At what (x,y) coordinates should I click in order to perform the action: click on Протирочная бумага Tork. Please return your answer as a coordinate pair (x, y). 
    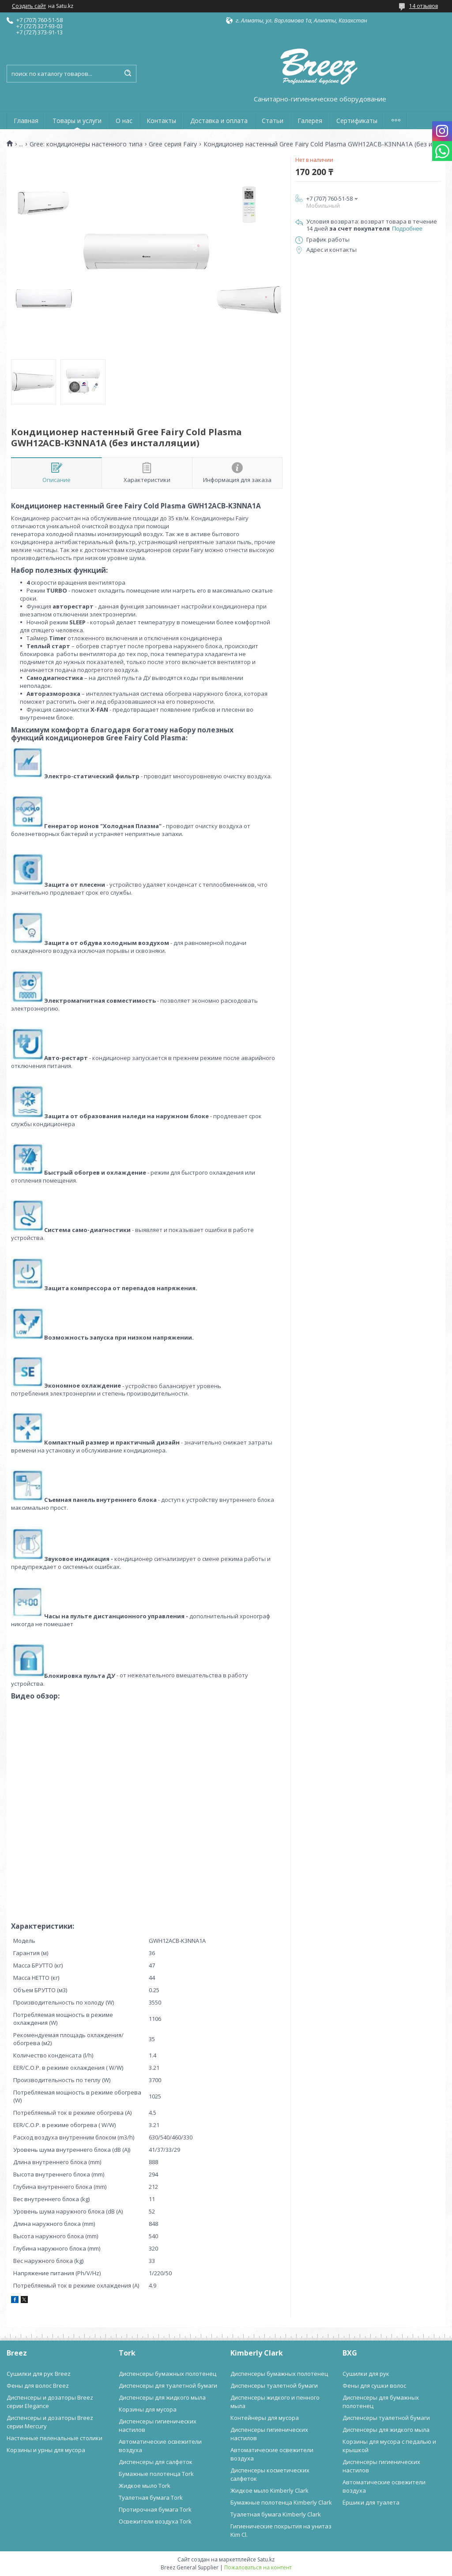
    Looking at the image, I should click on (155, 2509).